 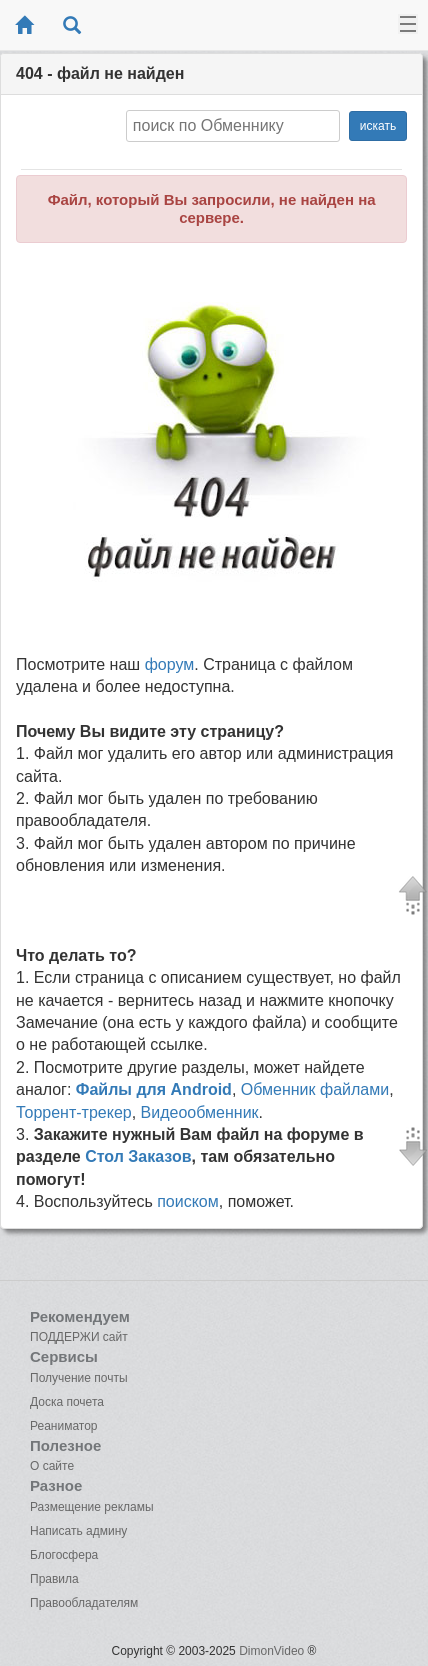 I want to click on Размещение рекламы, so click(x=92, y=1507).